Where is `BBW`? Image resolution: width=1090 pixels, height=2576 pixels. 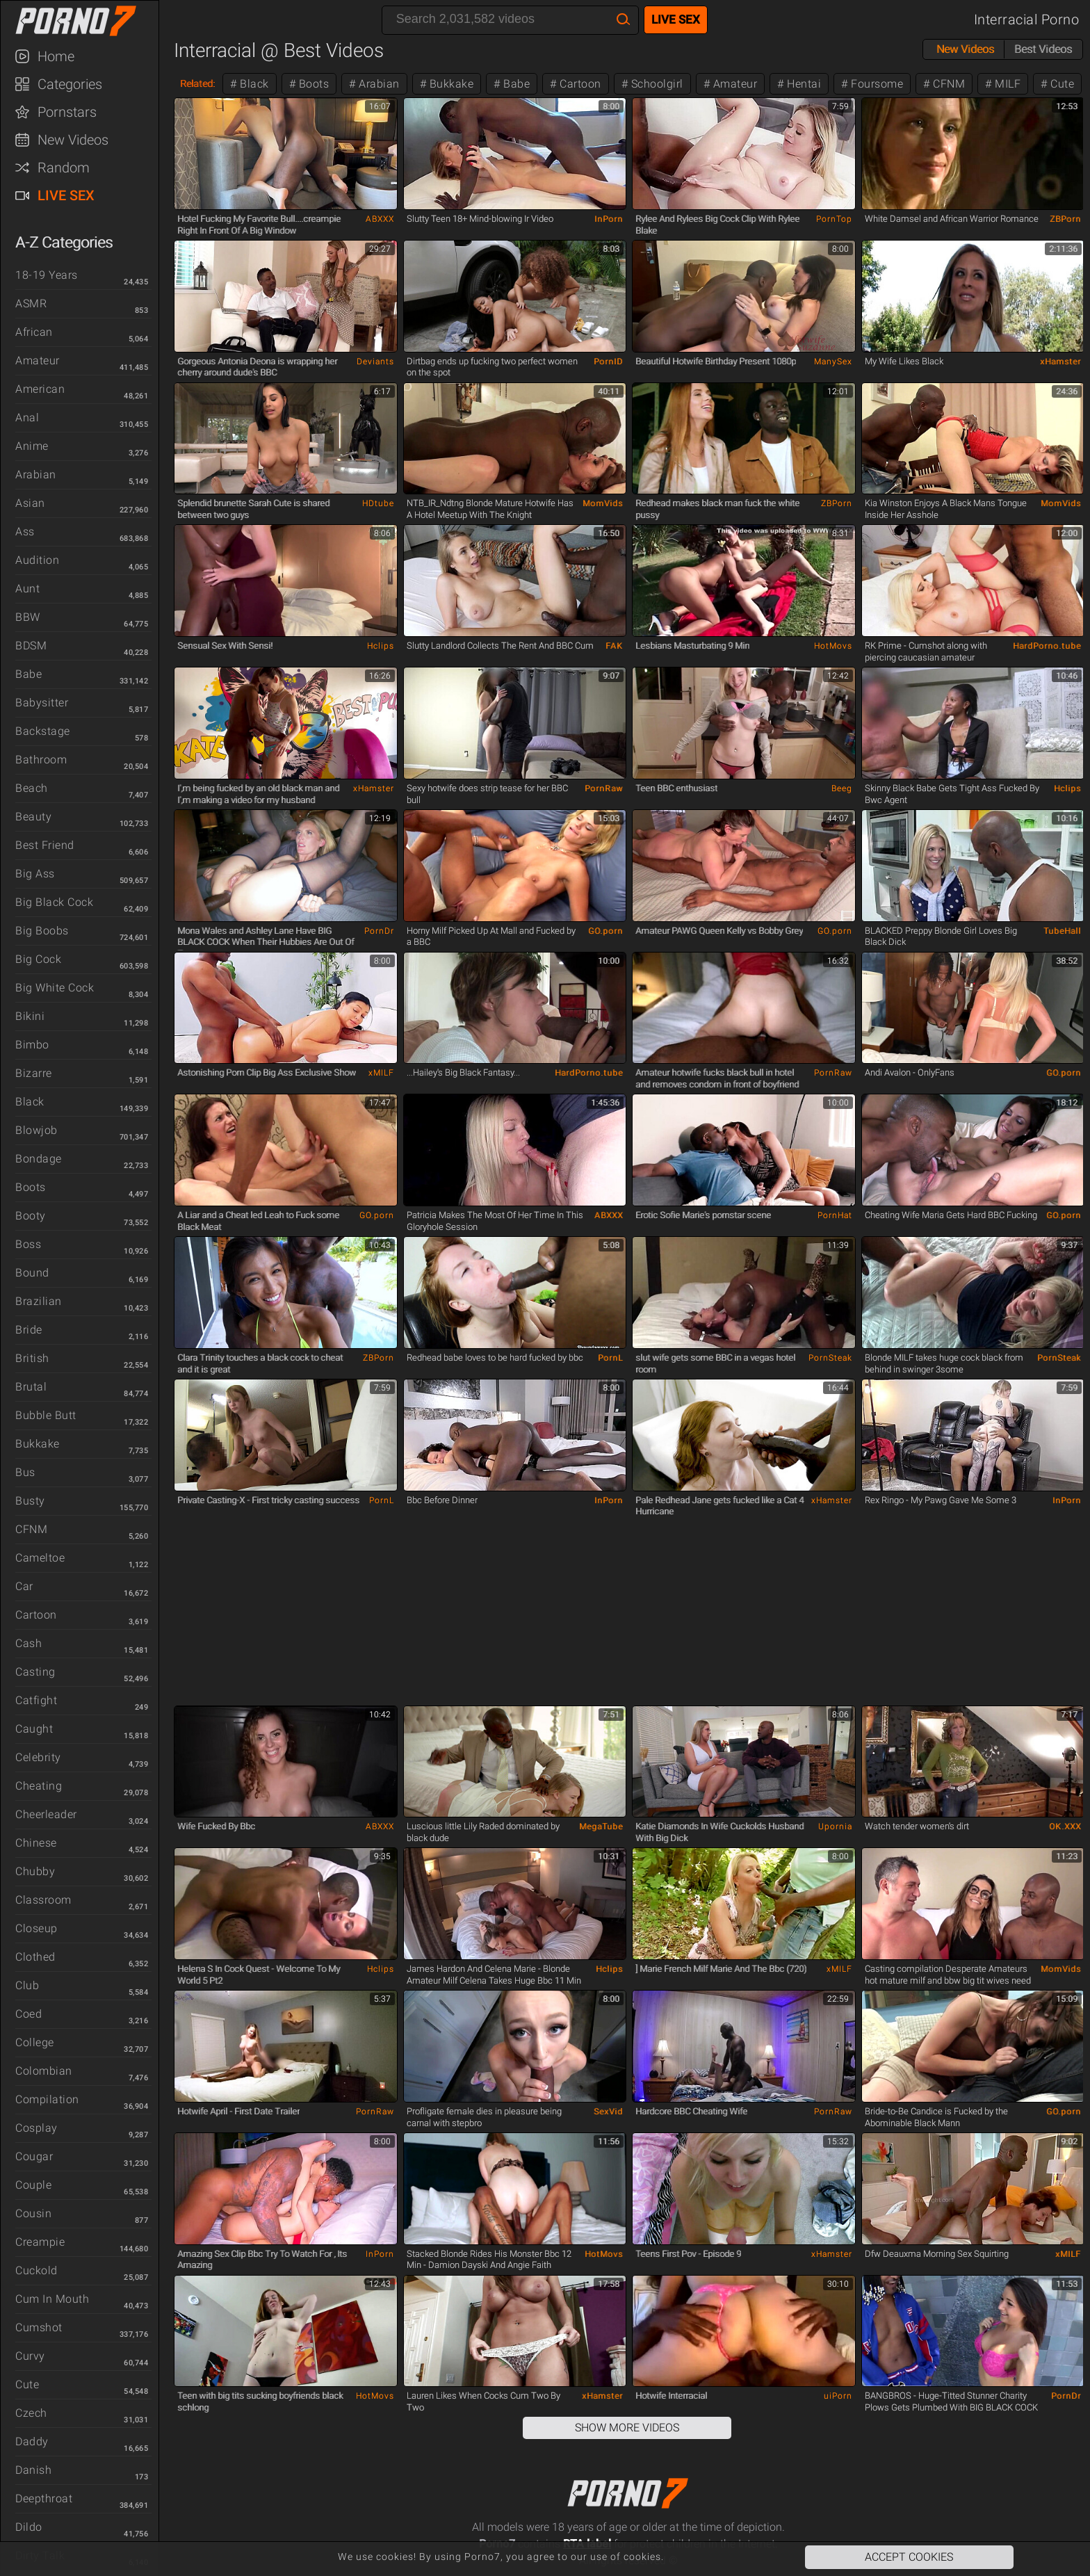 BBW is located at coordinates (27, 617).